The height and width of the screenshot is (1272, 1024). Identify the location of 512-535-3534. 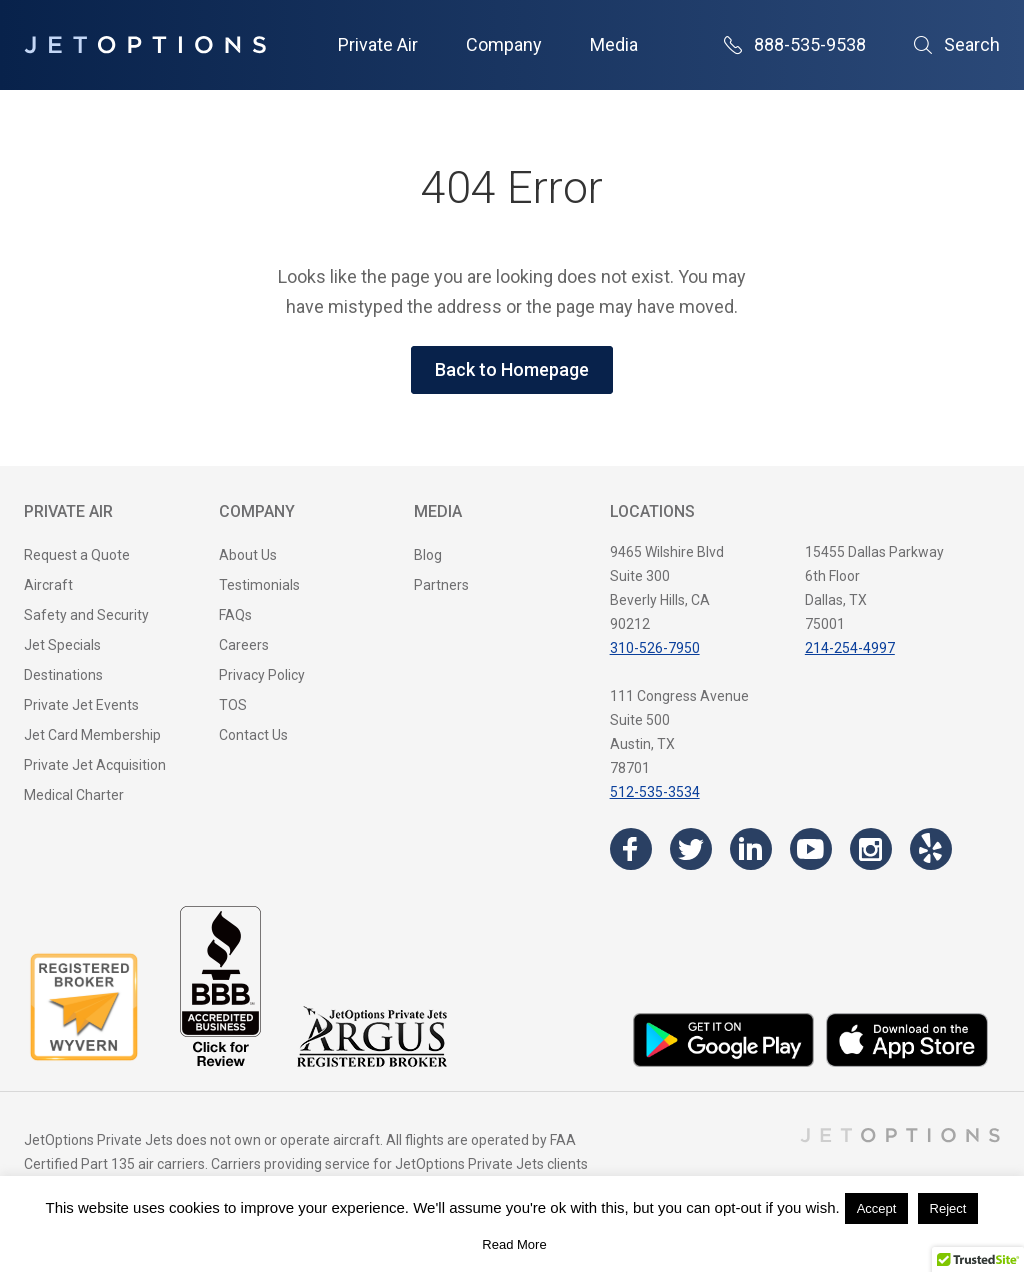
(655, 792).